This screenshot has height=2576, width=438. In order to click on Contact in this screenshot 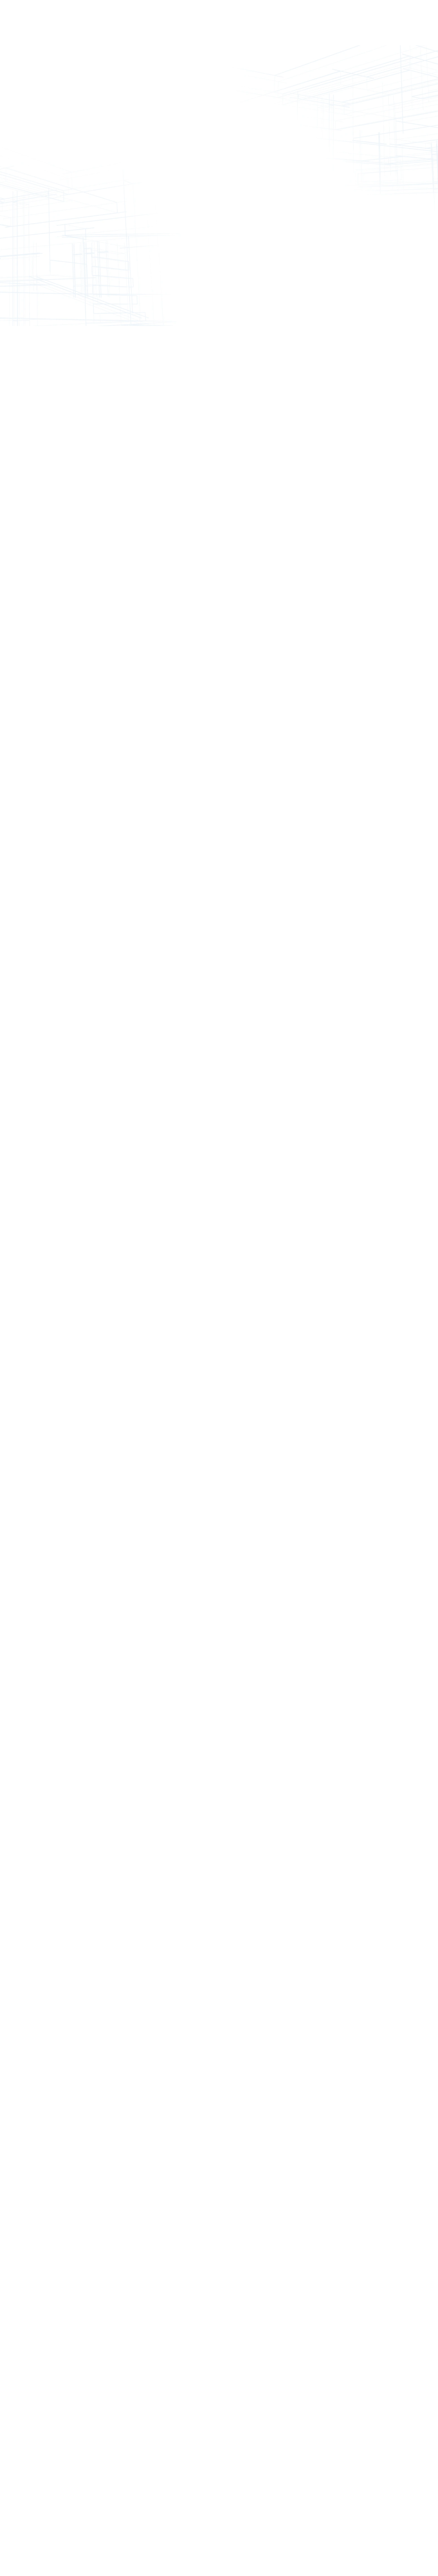, I will do `click(338, 19)`.